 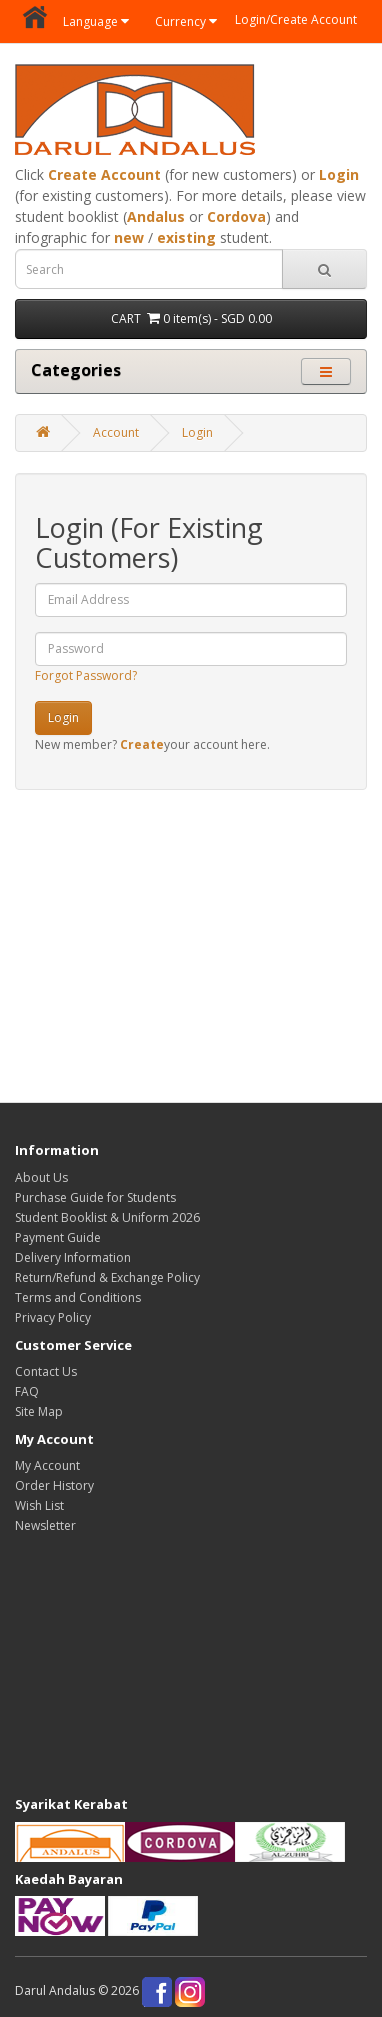 I want to click on Andalus, so click(x=156, y=216).